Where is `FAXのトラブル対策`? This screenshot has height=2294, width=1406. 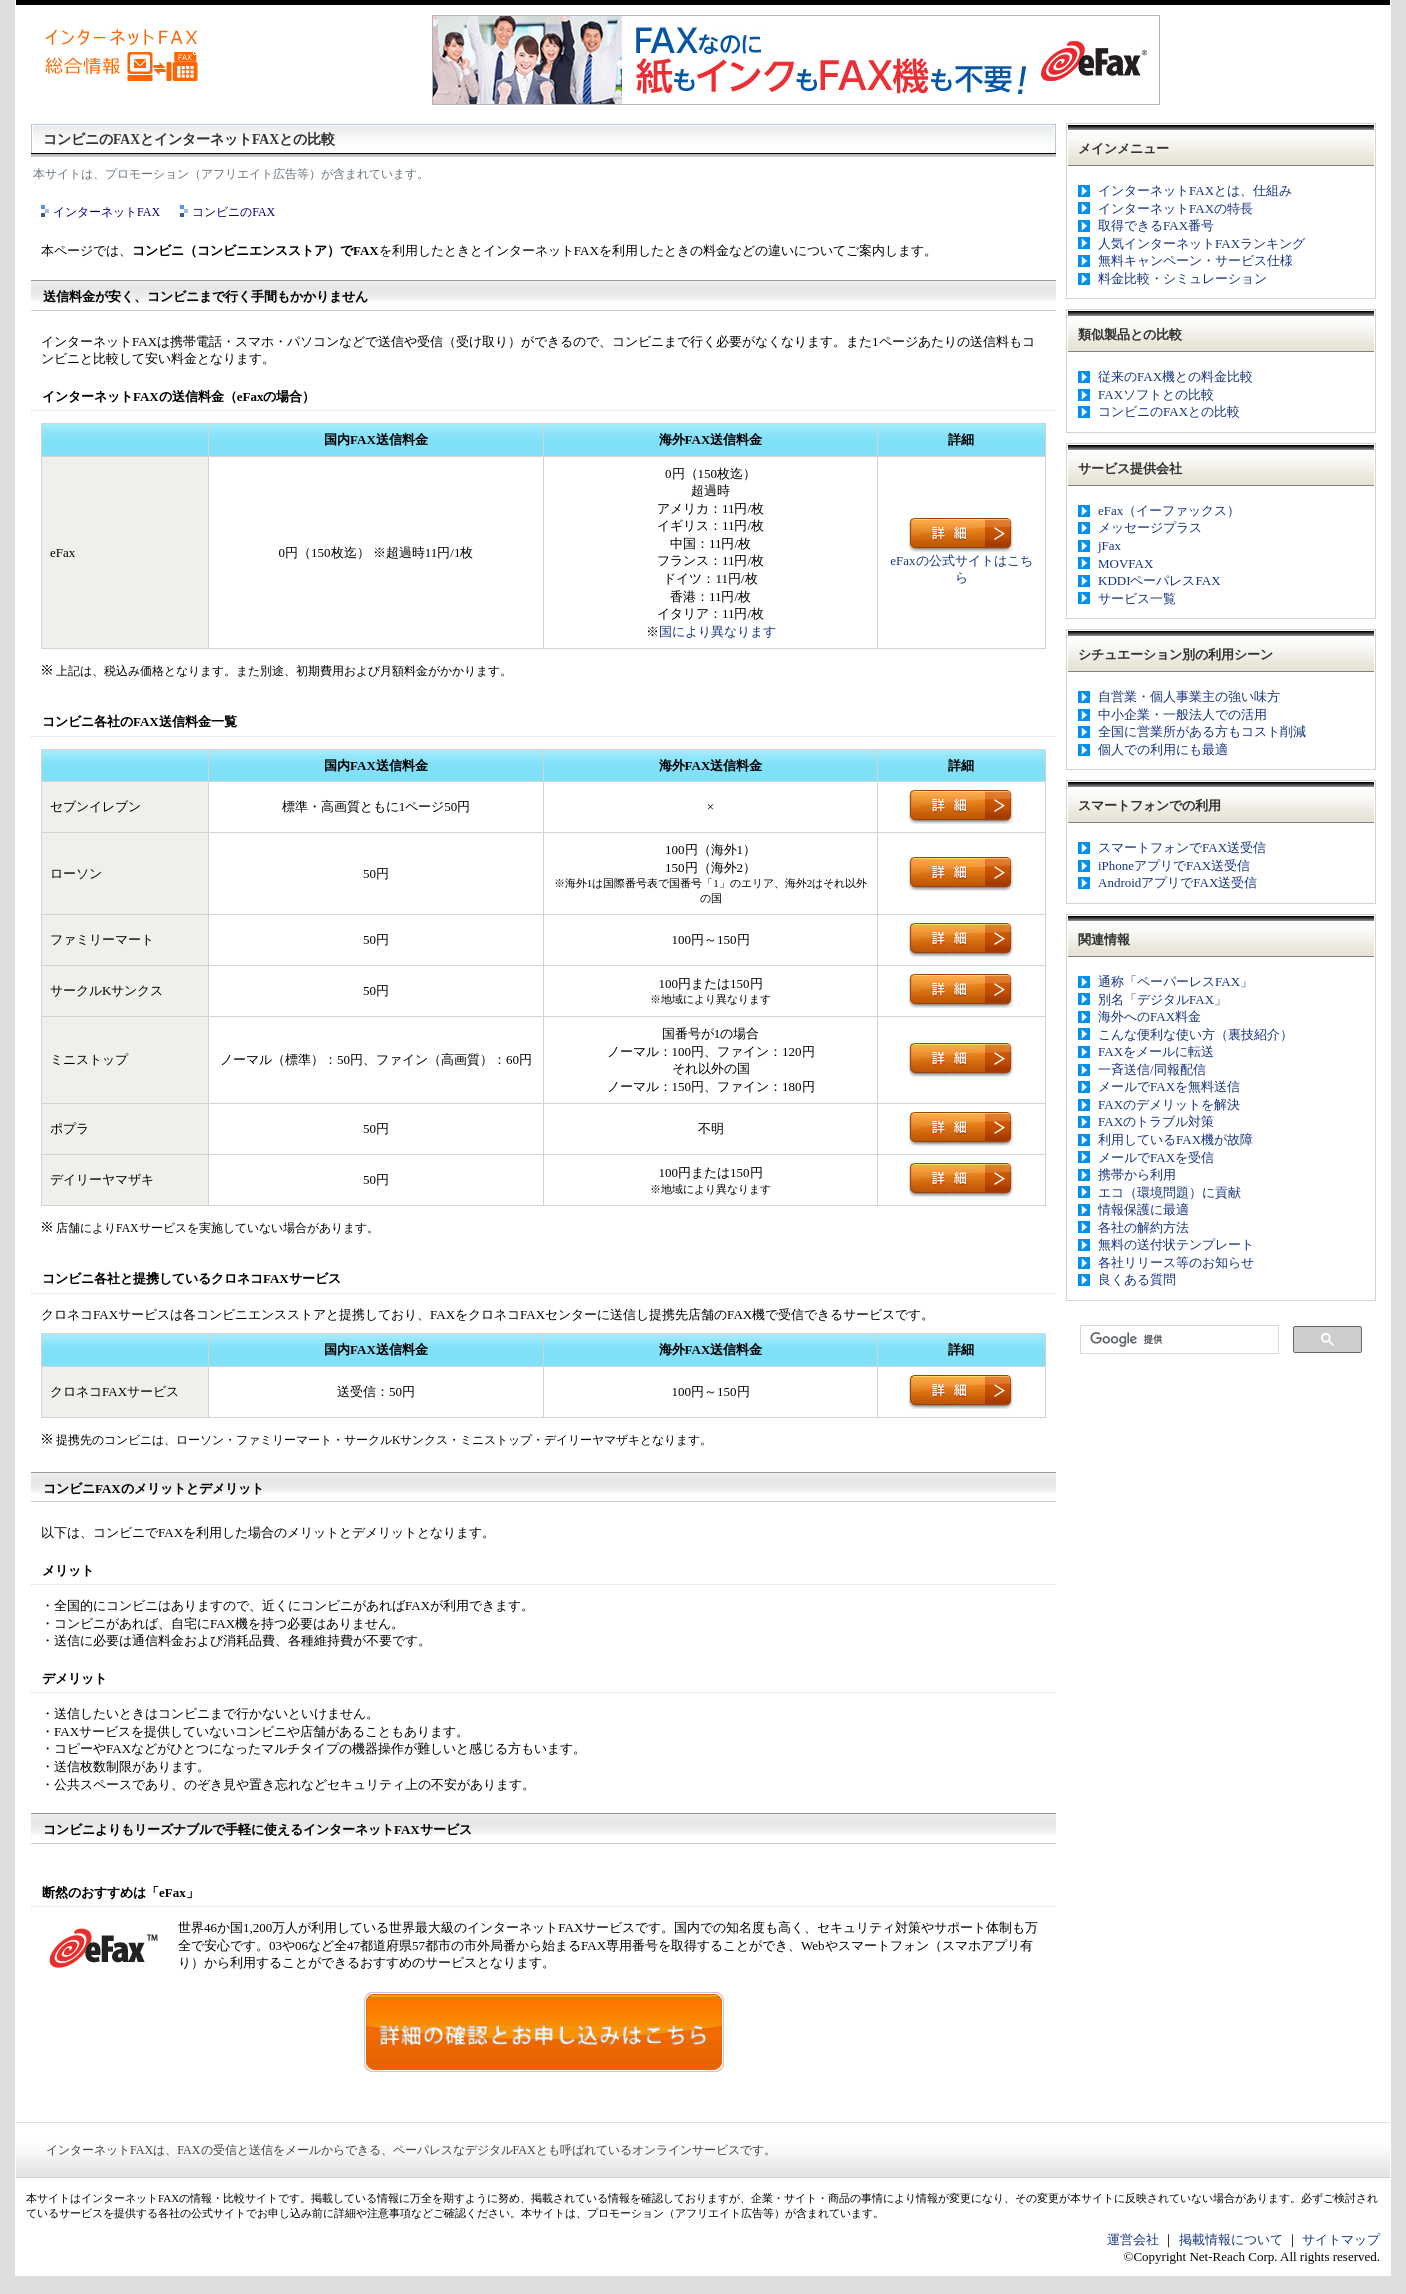 FAXのトラブル対策 is located at coordinates (1156, 1121).